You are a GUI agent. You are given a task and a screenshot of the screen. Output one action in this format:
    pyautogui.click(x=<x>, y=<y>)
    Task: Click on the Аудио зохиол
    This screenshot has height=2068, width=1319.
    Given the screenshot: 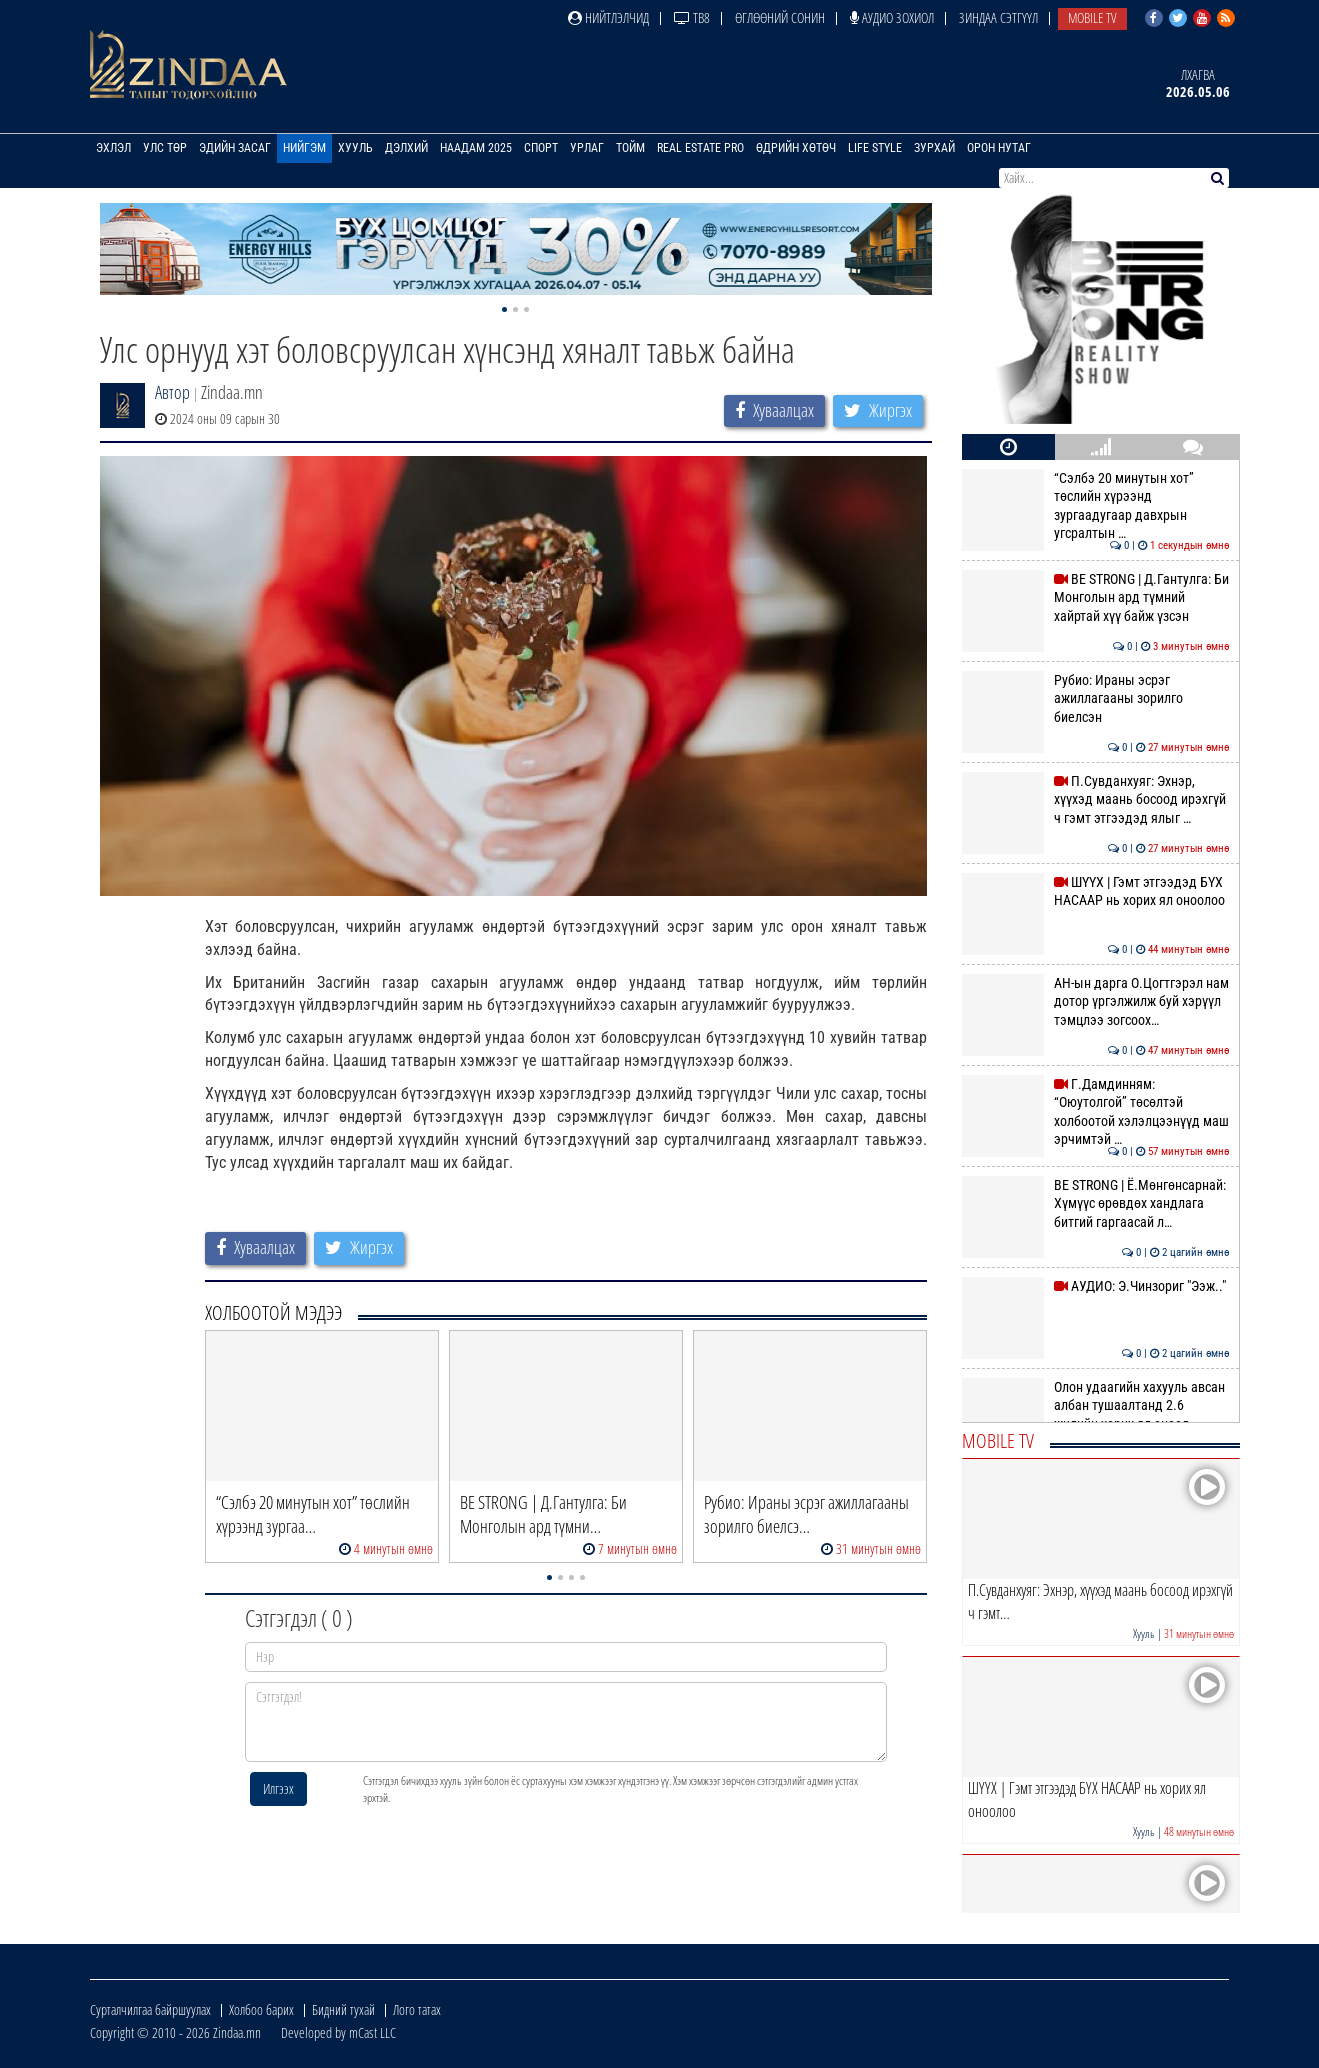 What is the action you would take?
    pyautogui.click(x=892, y=17)
    